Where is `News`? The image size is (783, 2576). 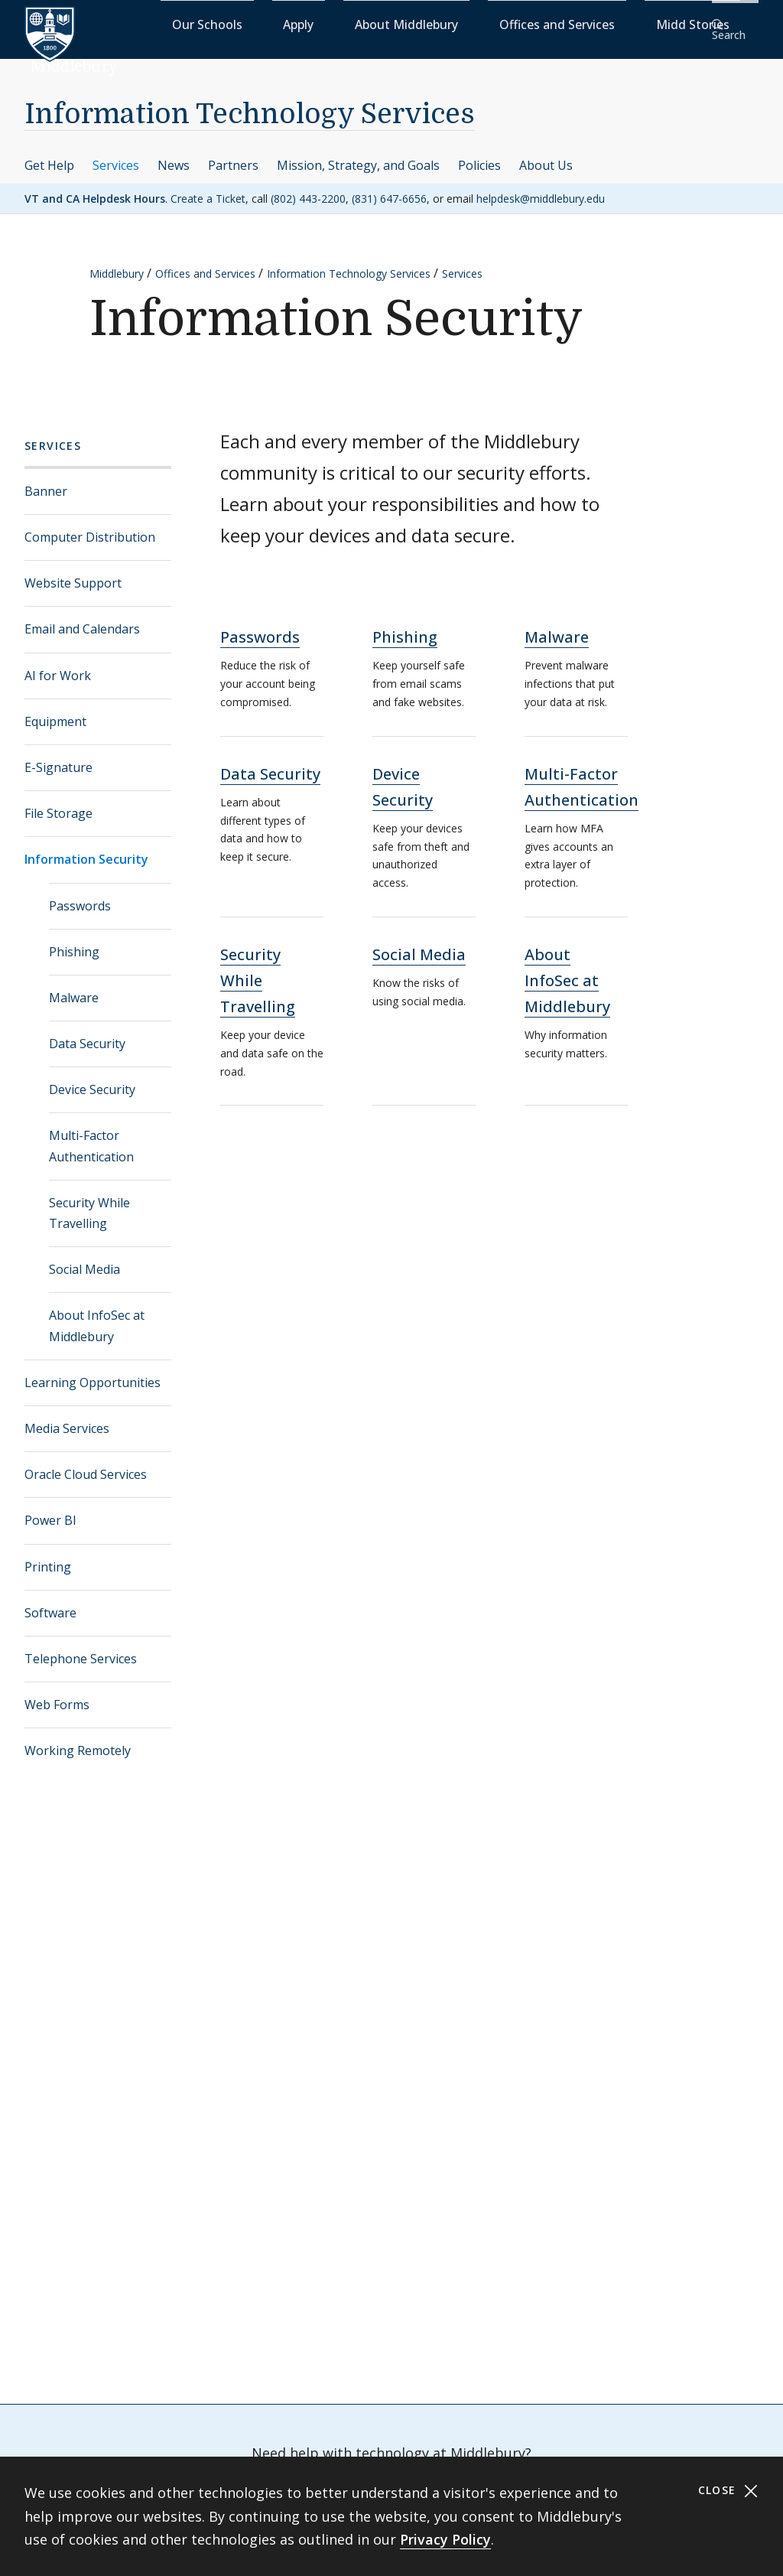
News is located at coordinates (174, 154).